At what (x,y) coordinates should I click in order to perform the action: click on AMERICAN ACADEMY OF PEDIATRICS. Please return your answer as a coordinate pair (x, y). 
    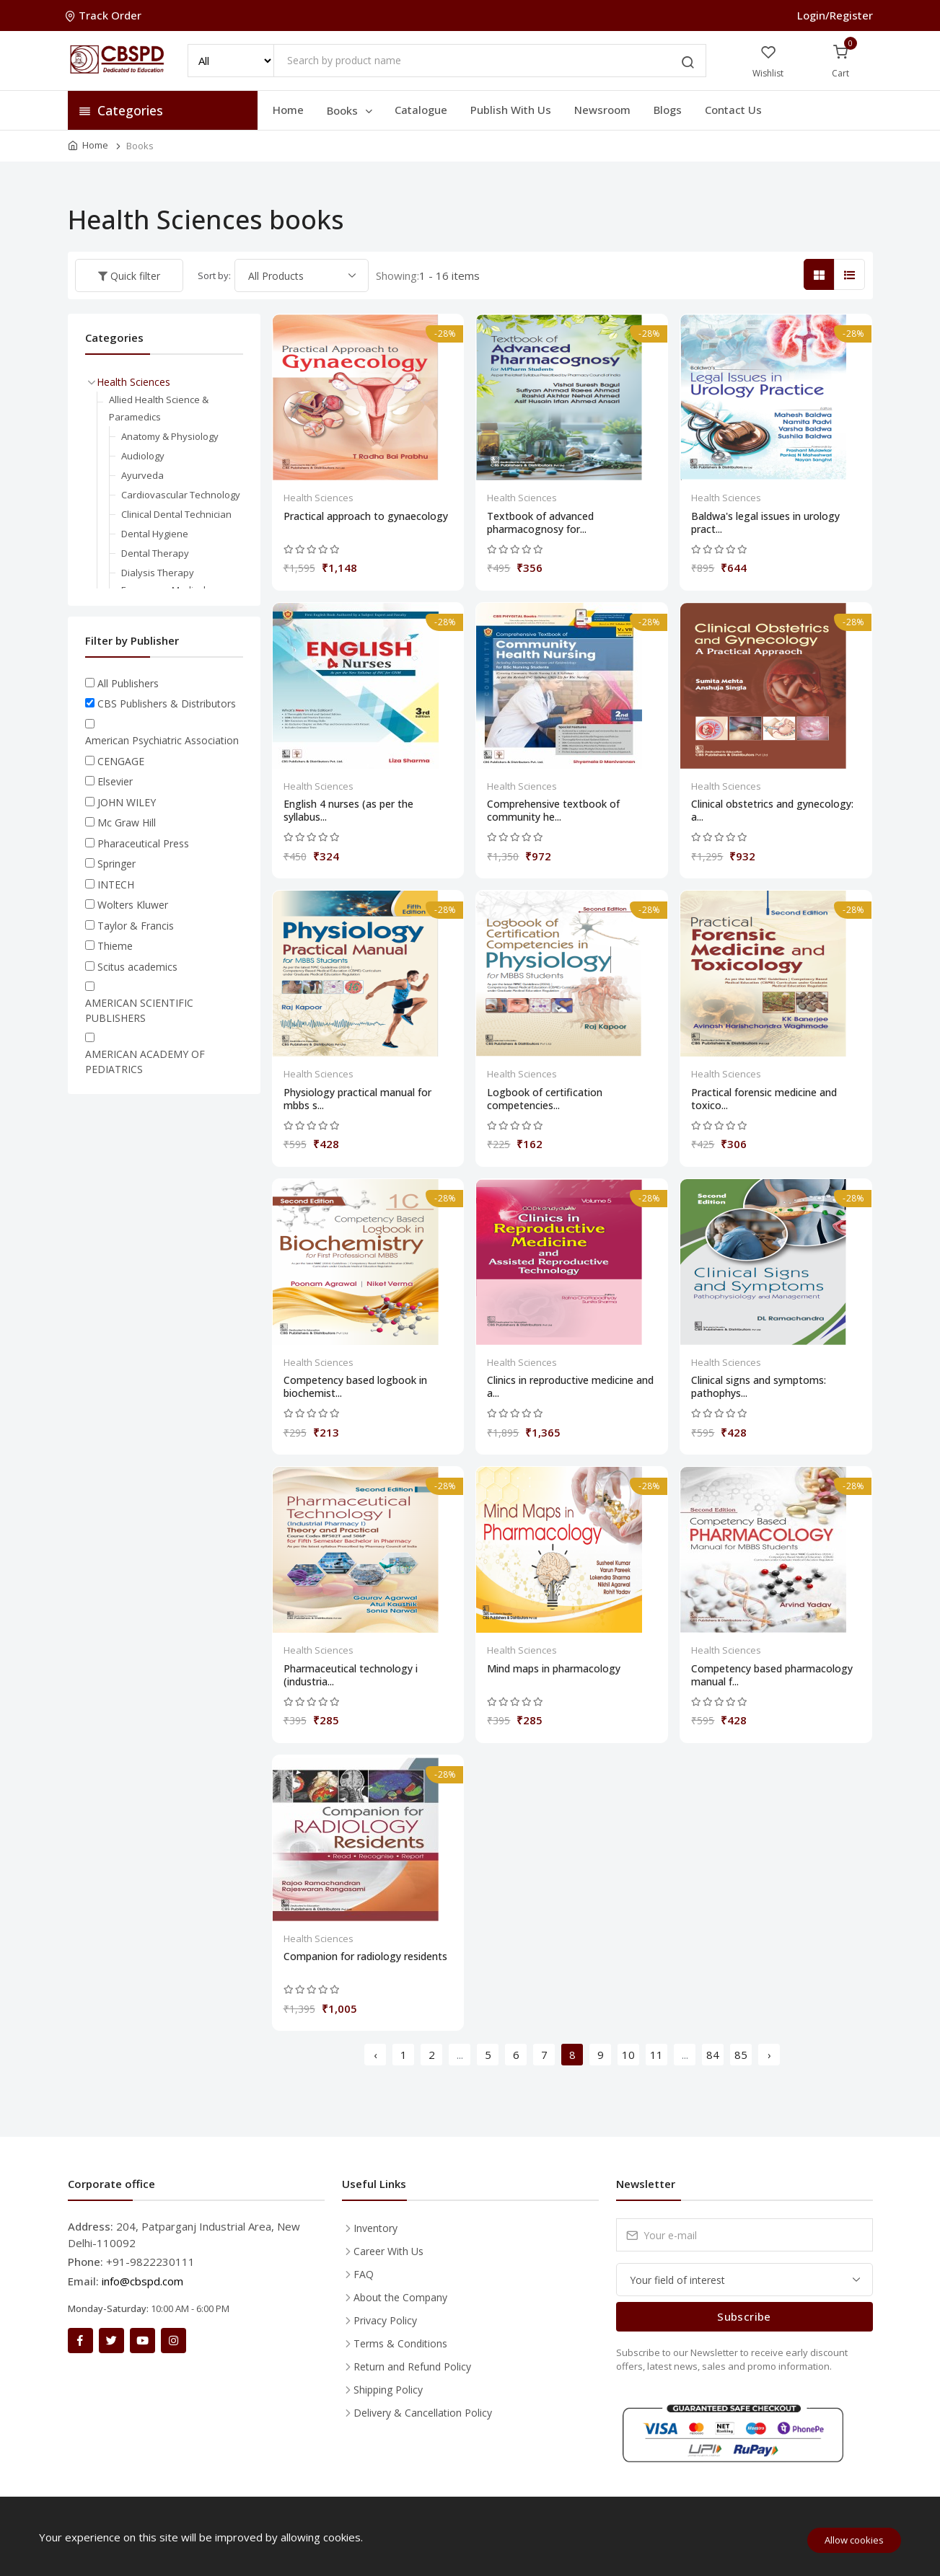
    Looking at the image, I should click on (145, 1061).